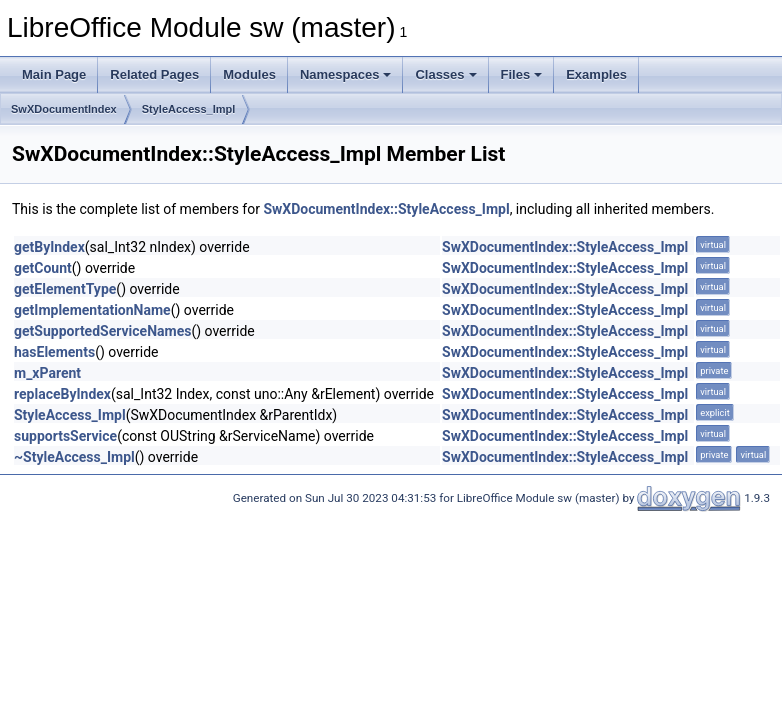 The height and width of the screenshot is (720, 782). Describe the element at coordinates (522, 74) in the screenshot. I see `Files` at that location.